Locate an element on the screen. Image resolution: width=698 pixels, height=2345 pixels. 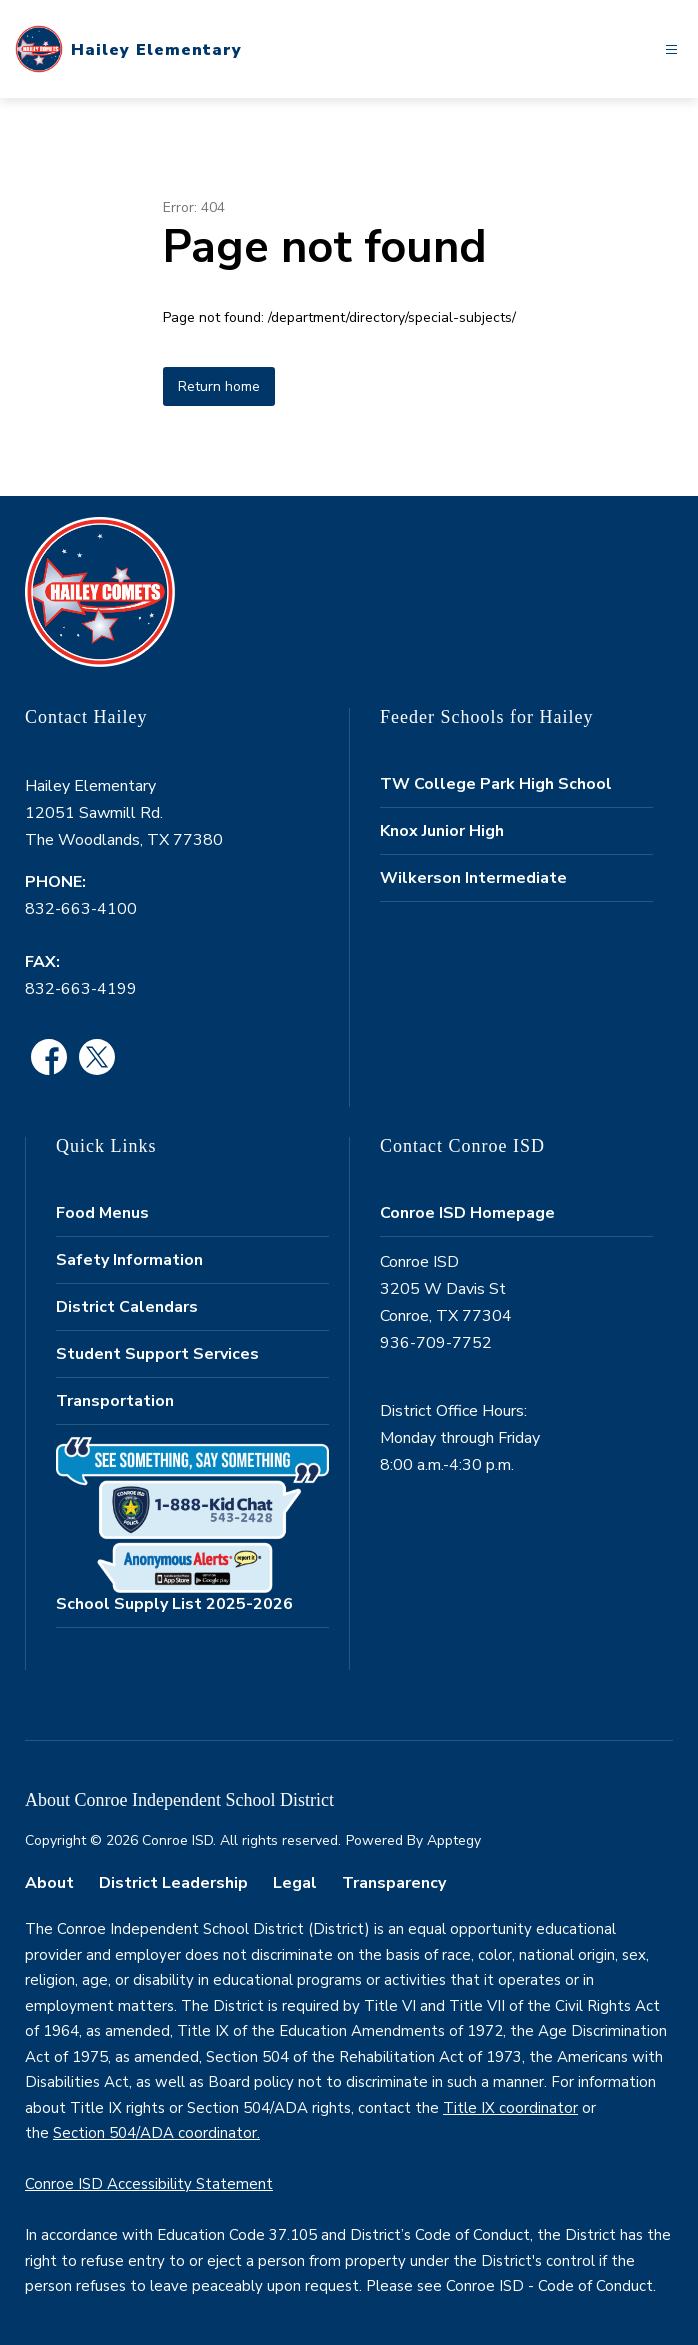
Transparency is located at coordinates (394, 1883).